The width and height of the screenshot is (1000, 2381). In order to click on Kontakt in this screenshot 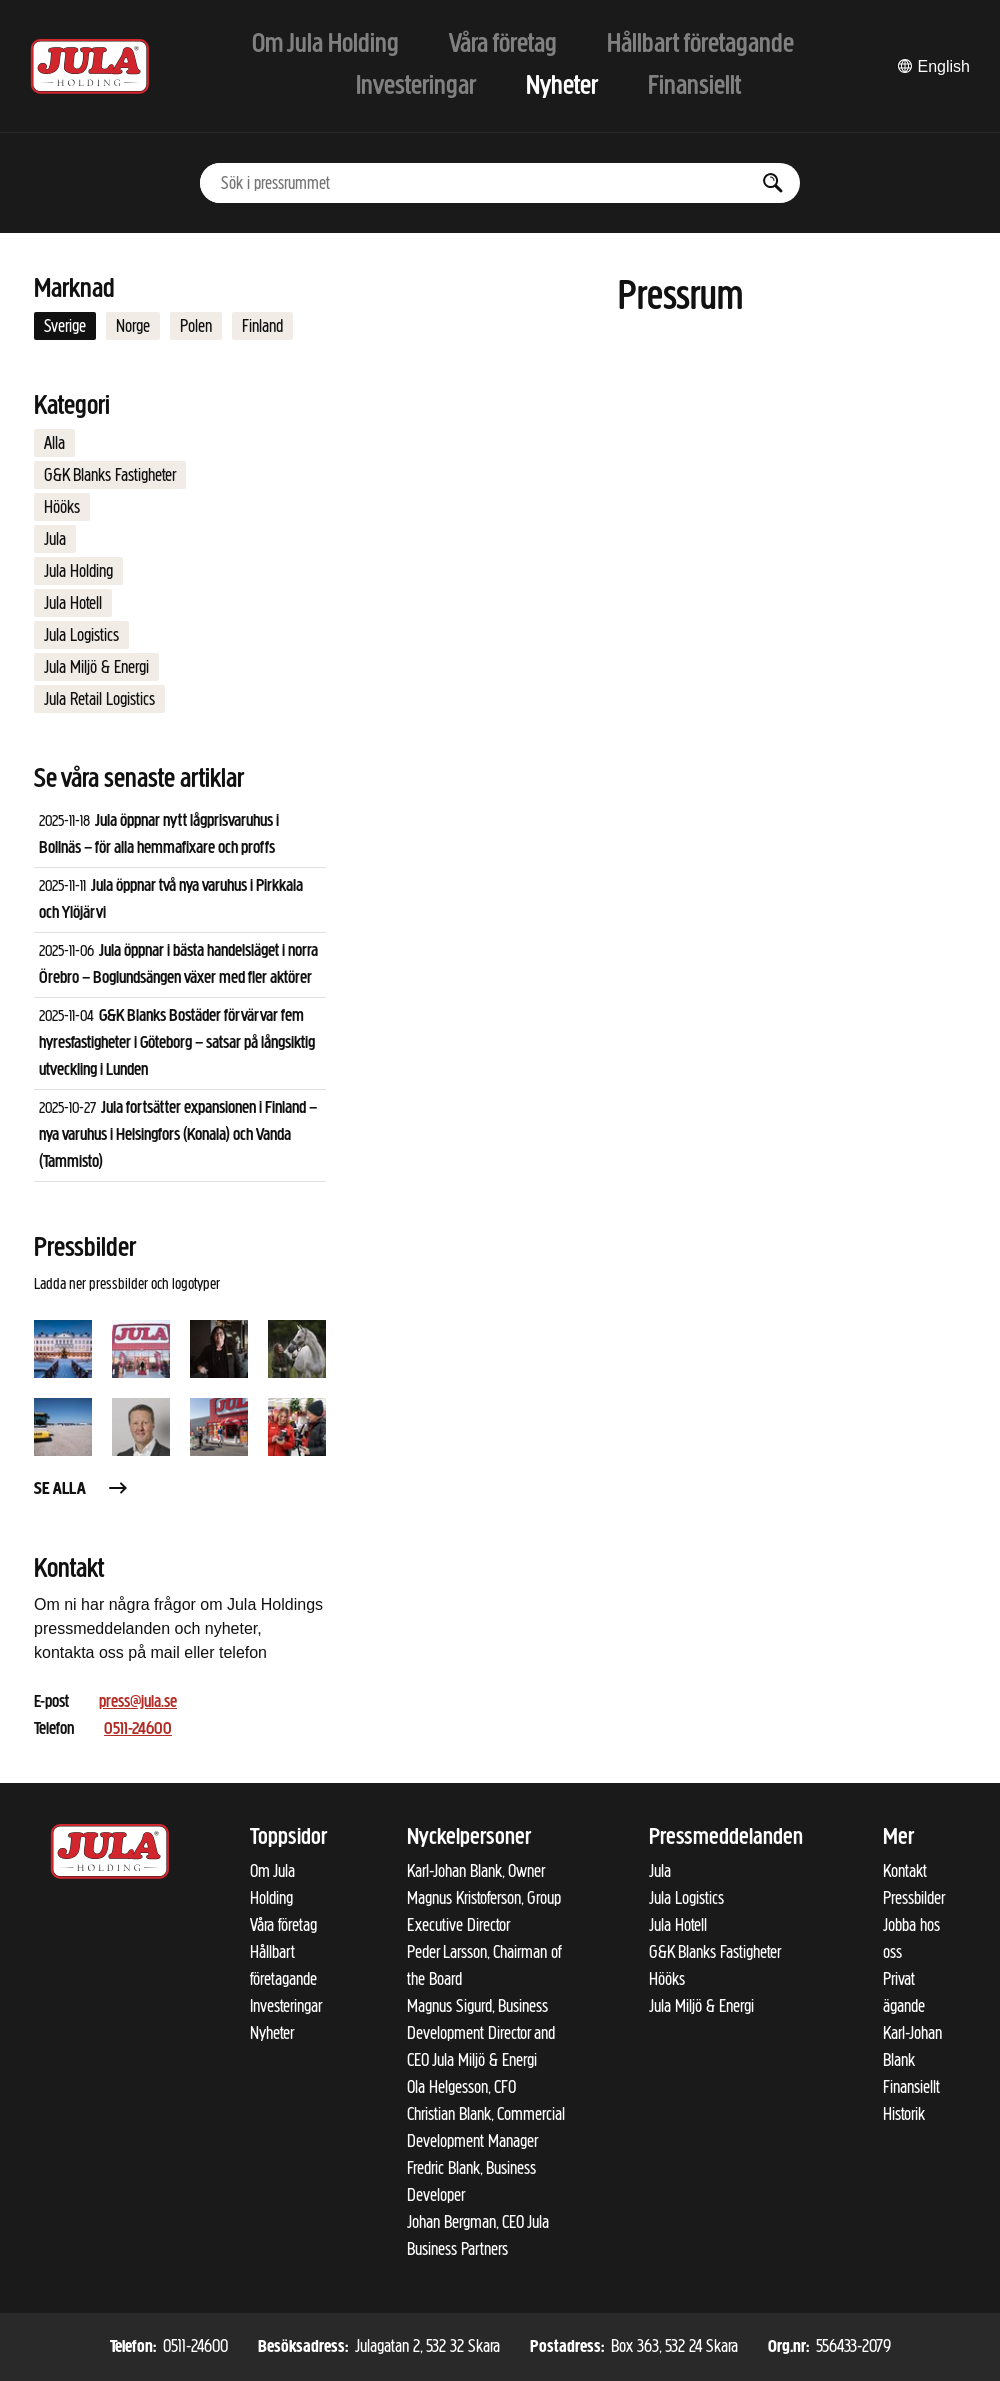, I will do `click(905, 1871)`.